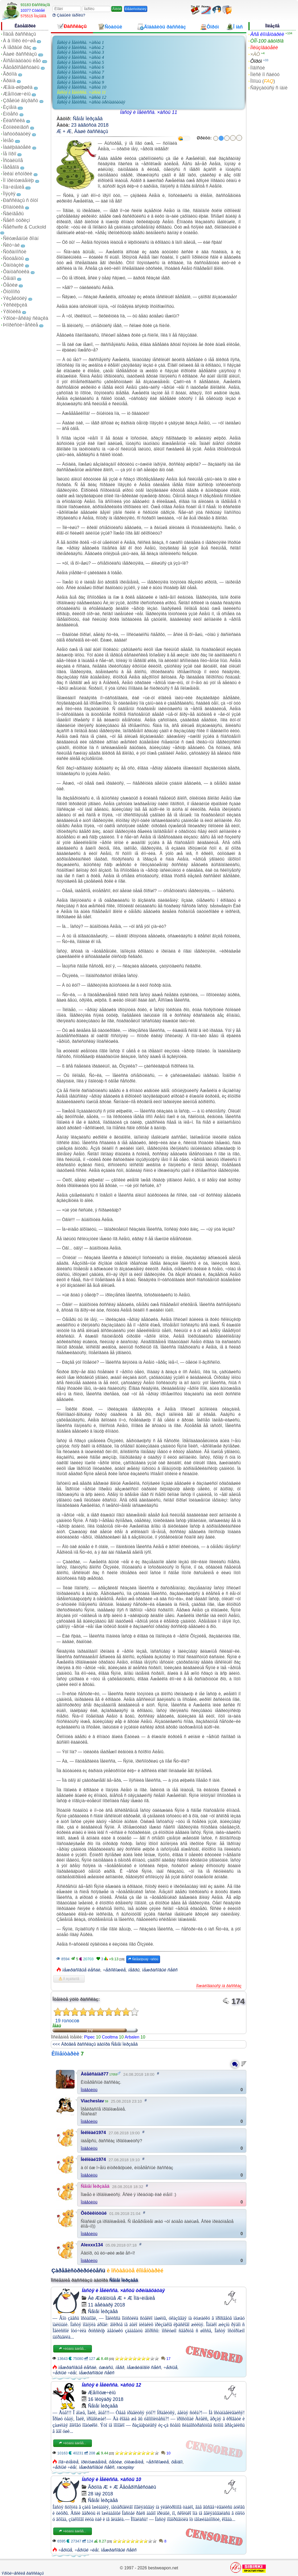  I want to click on Ïîýçèÿ, so click(9, 193).